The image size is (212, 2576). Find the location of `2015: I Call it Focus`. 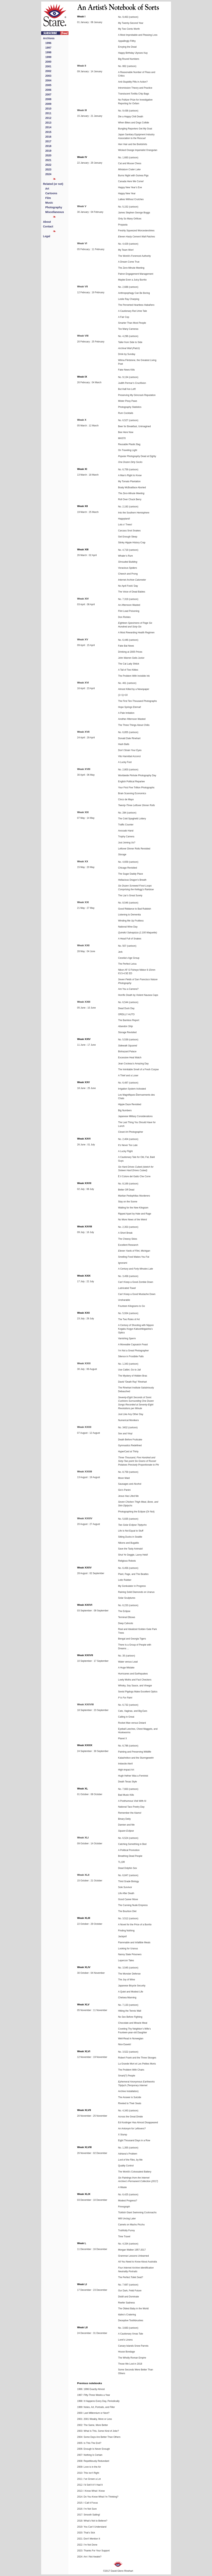

2015: I Call it Focus is located at coordinates (87, 2502).